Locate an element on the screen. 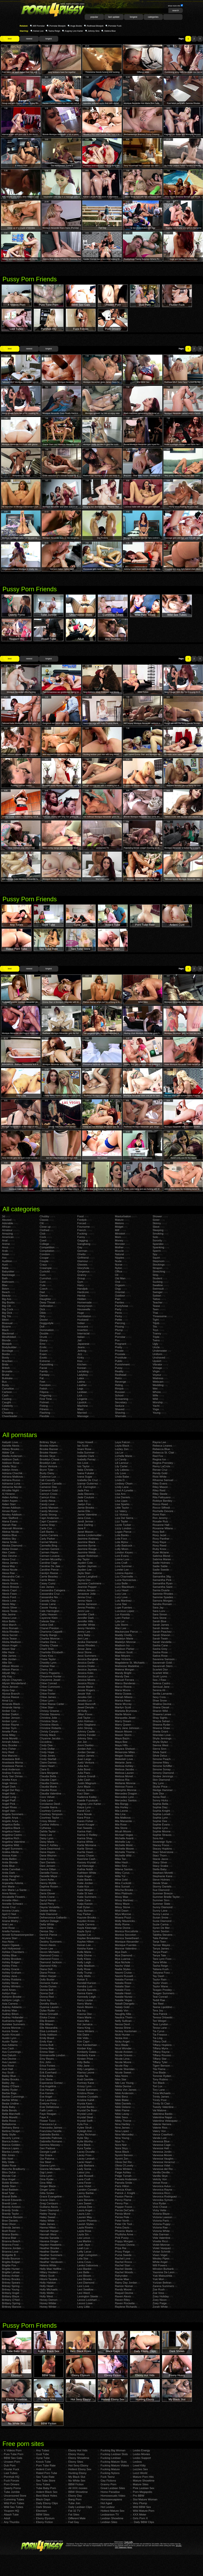 This screenshot has height=2576, width=203. Private is located at coordinates (119, 1350).